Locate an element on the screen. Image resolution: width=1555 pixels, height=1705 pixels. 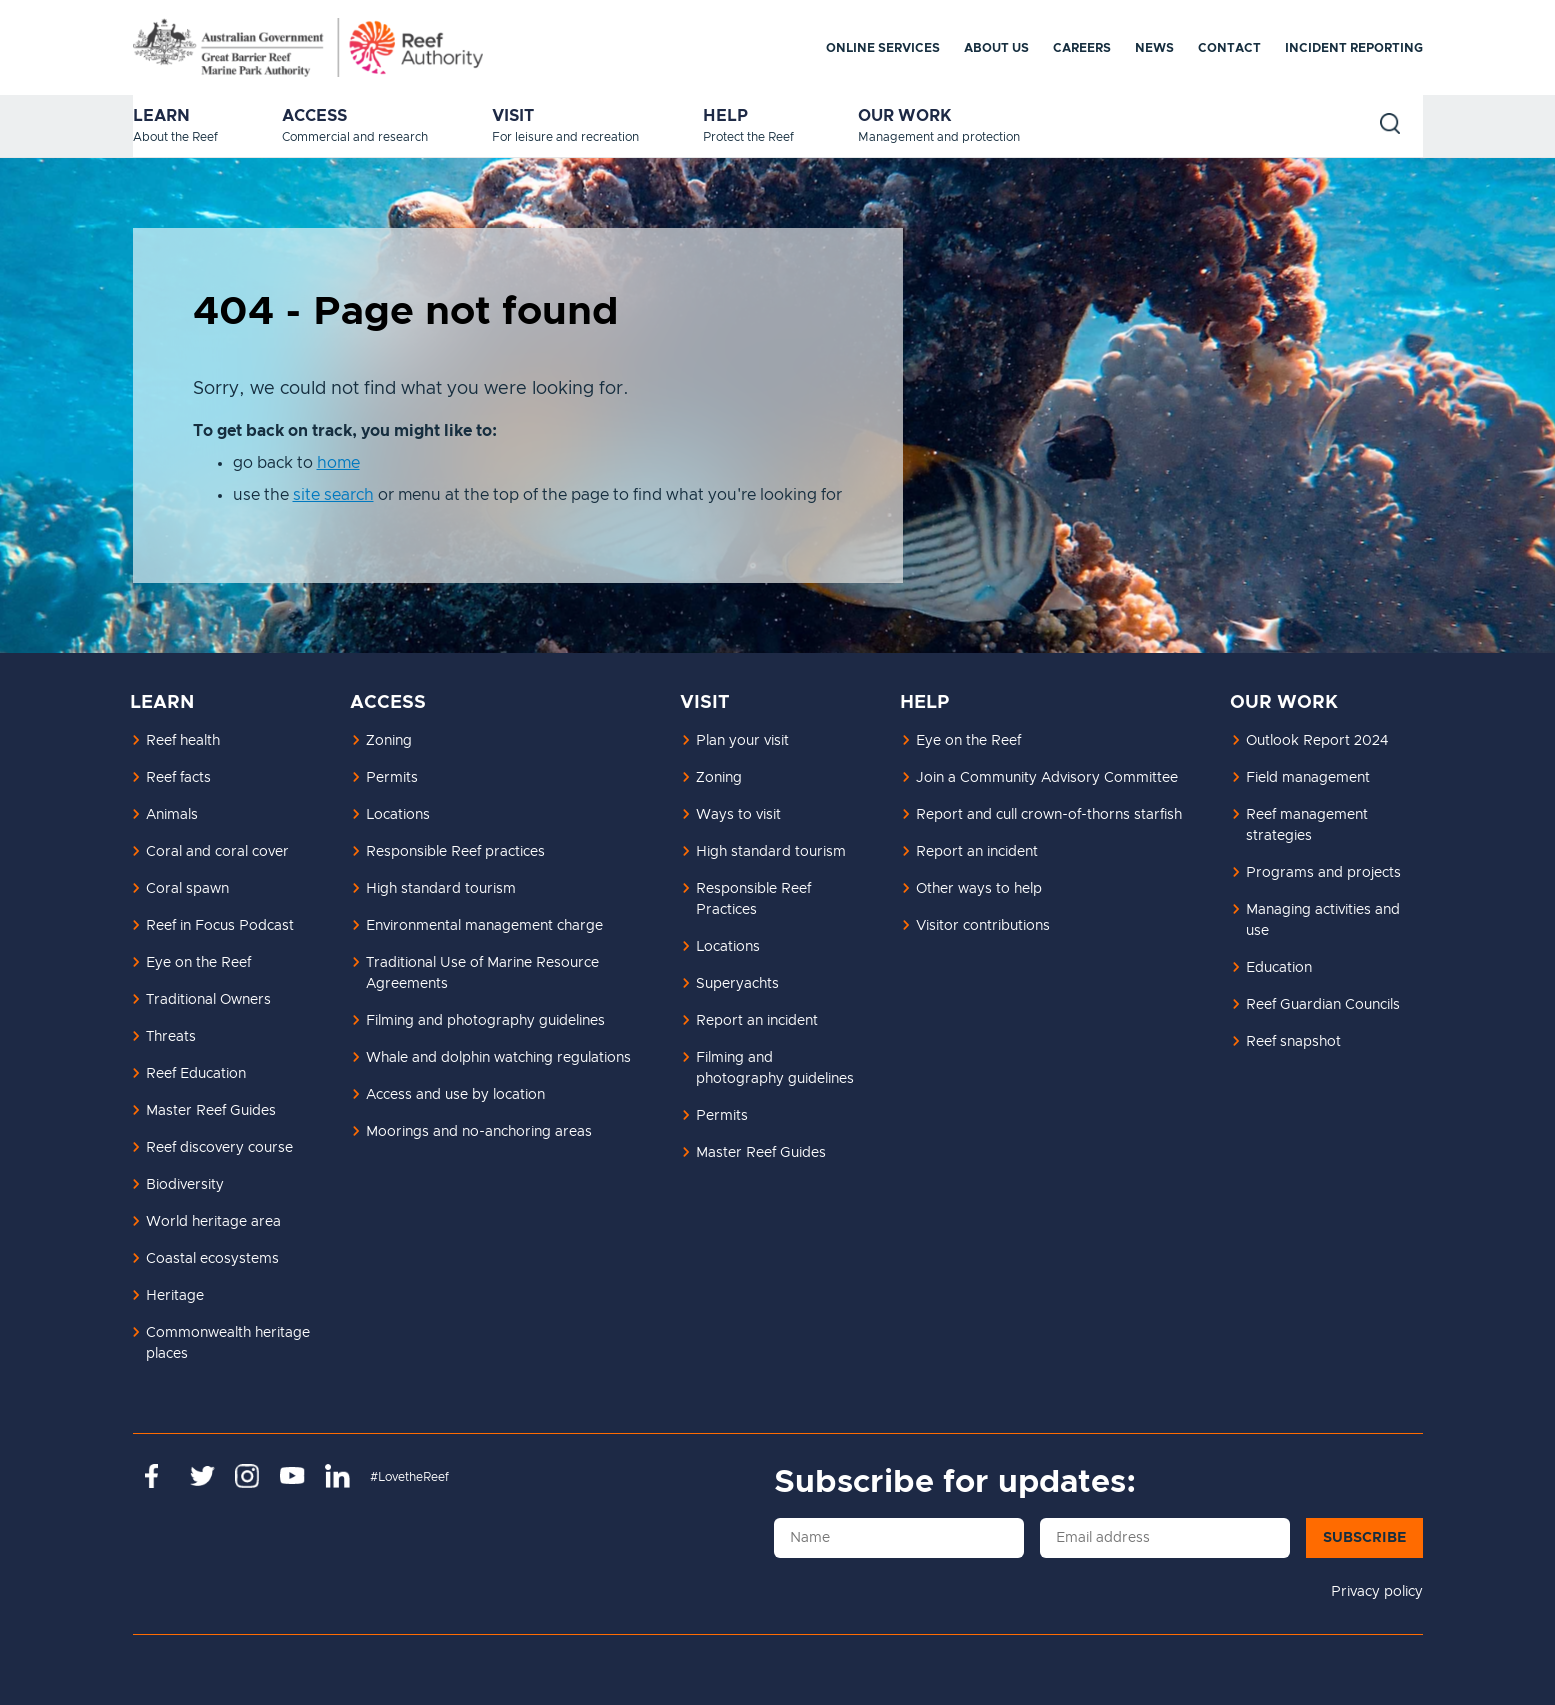
Access is located at coordinates (314, 116).